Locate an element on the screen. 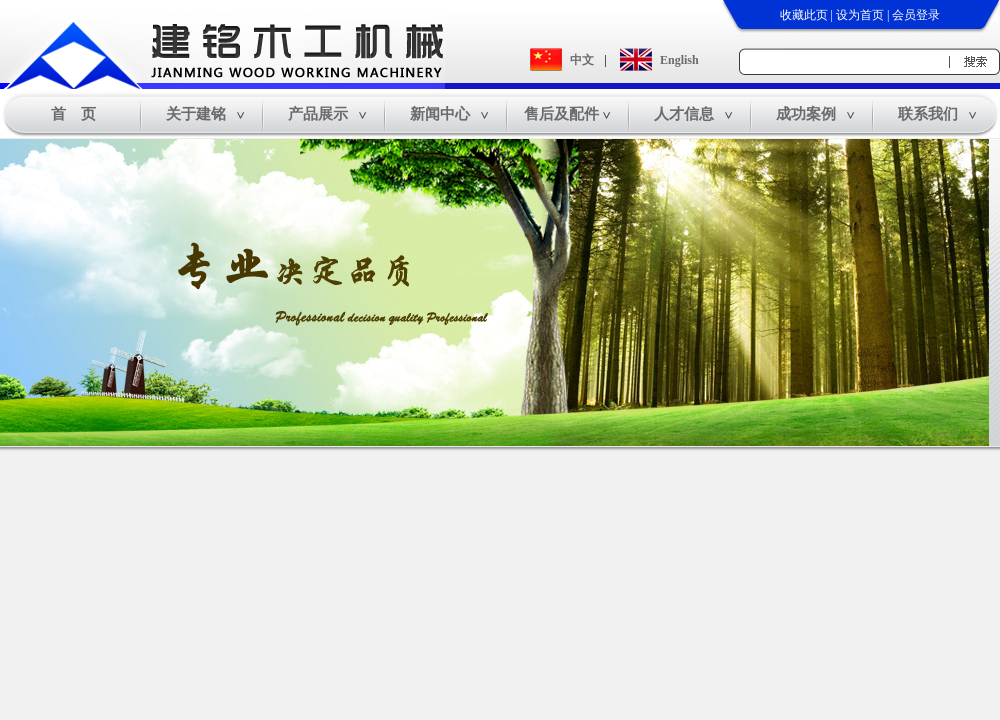 The image size is (1000, 720). 关于建铭 is located at coordinates (196, 114).